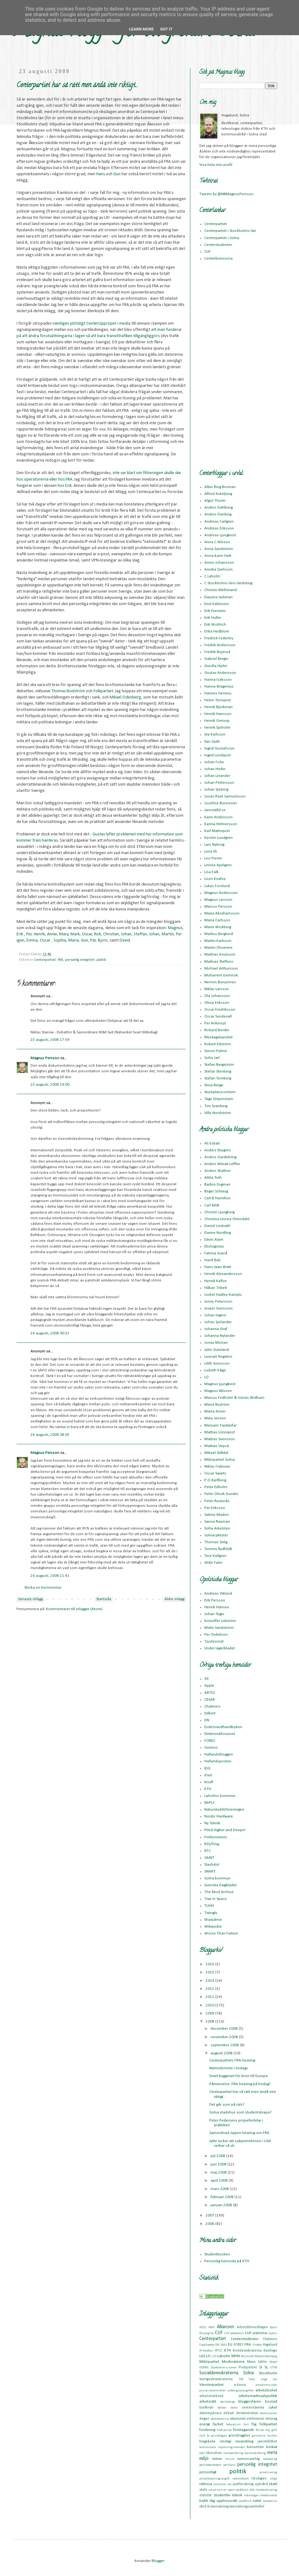 Image resolution: width=299 pixels, height=2576 pixels. I want to click on Hagalund, so click(270, 2345).